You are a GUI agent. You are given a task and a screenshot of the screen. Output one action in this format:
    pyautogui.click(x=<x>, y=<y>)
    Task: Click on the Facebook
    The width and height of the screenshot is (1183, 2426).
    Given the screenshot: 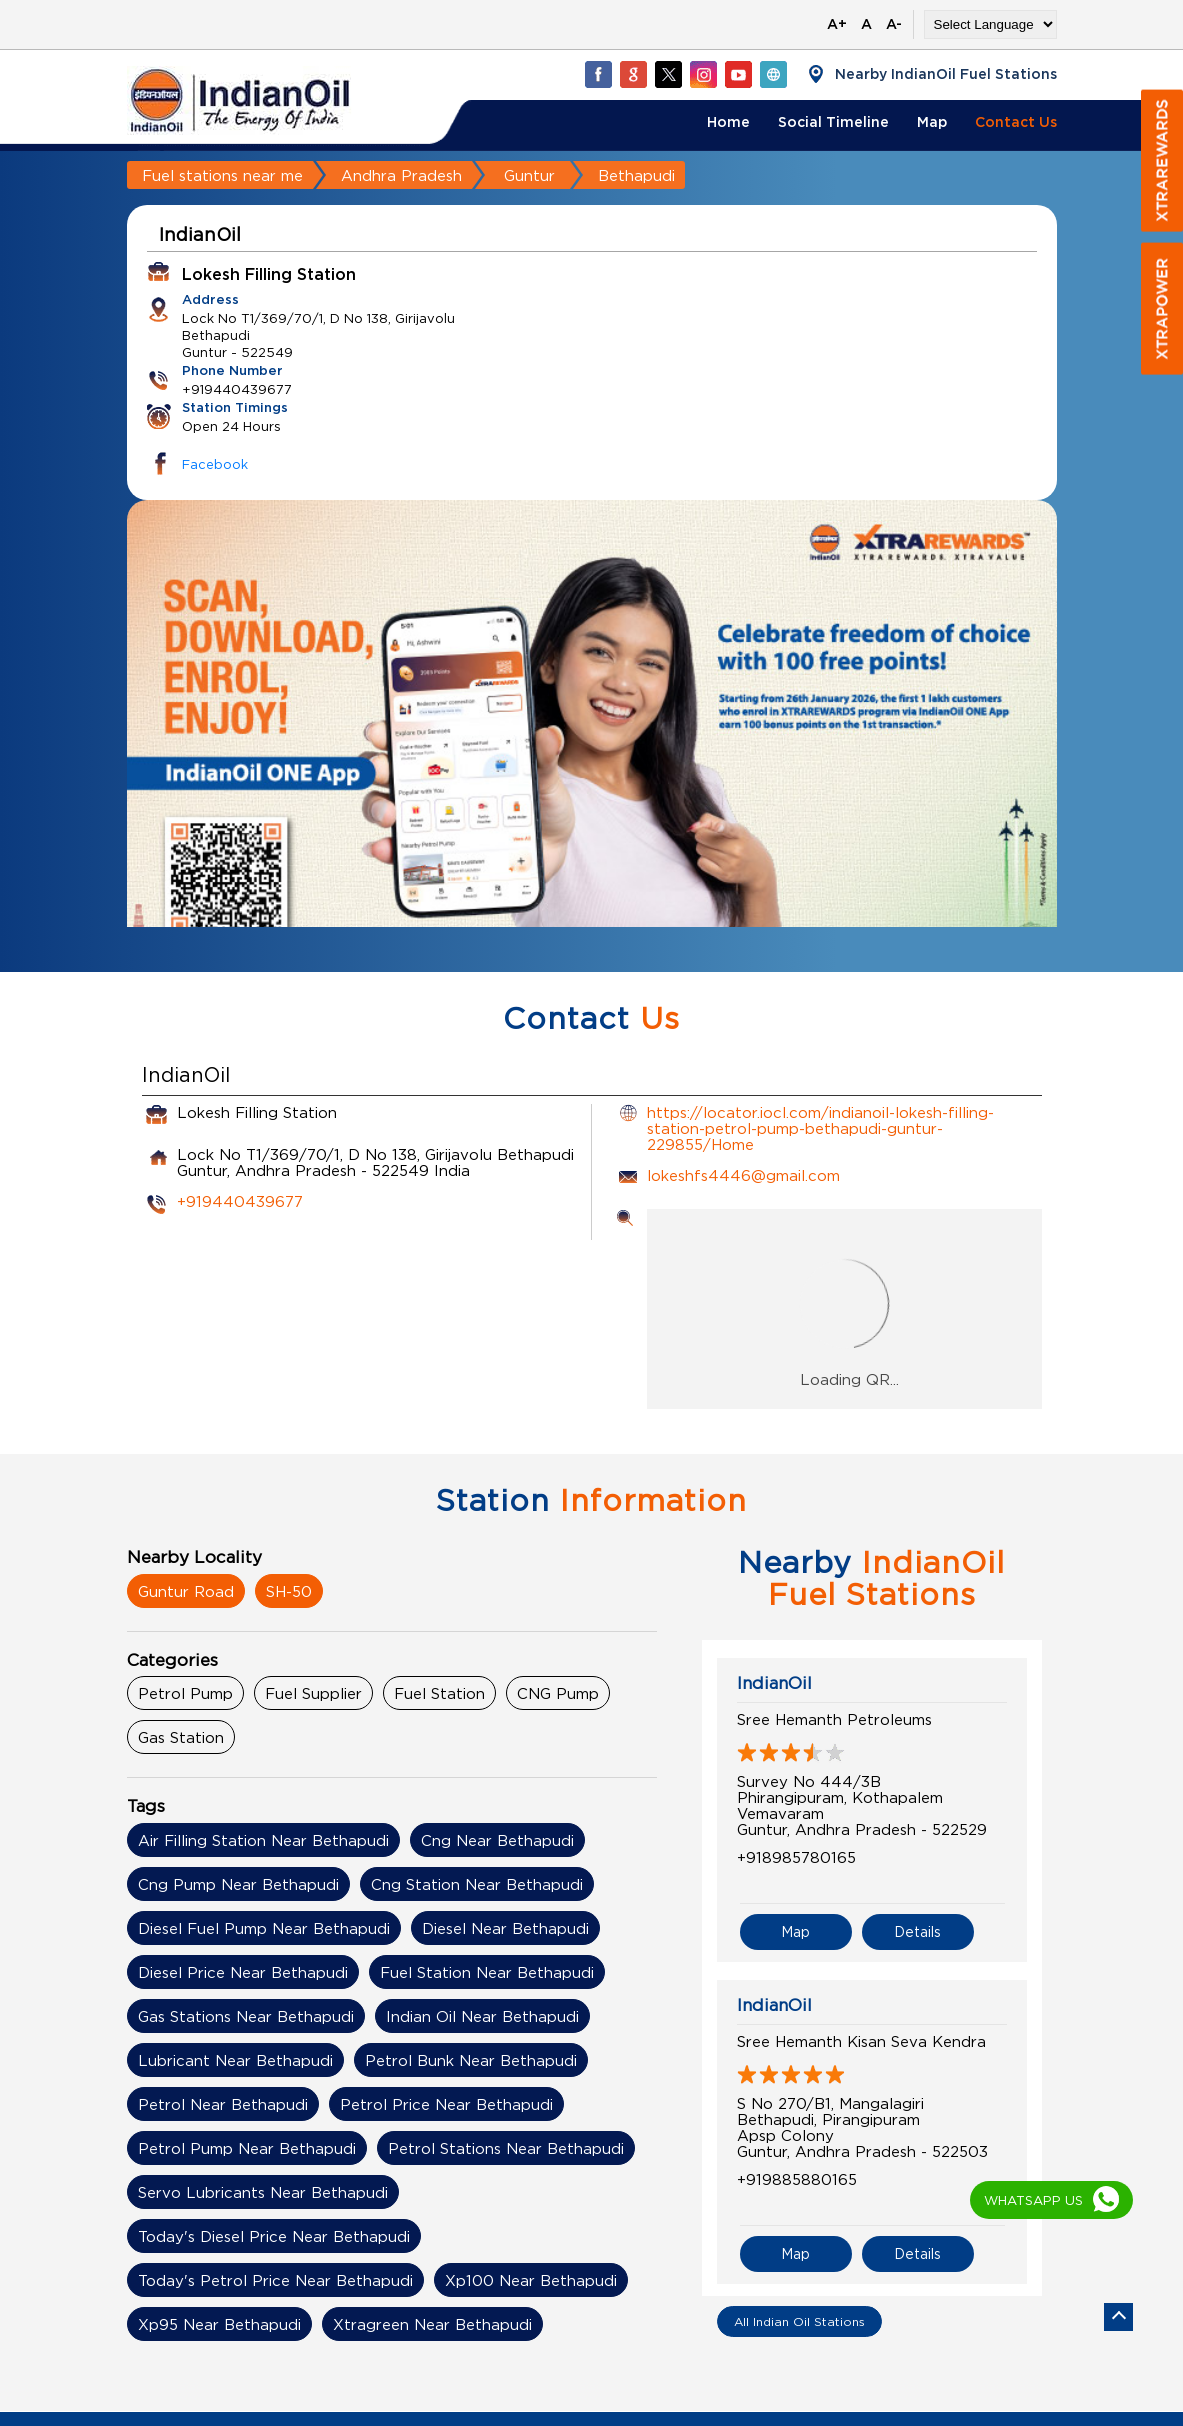 What is the action you would take?
    pyautogui.click(x=215, y=464)
    